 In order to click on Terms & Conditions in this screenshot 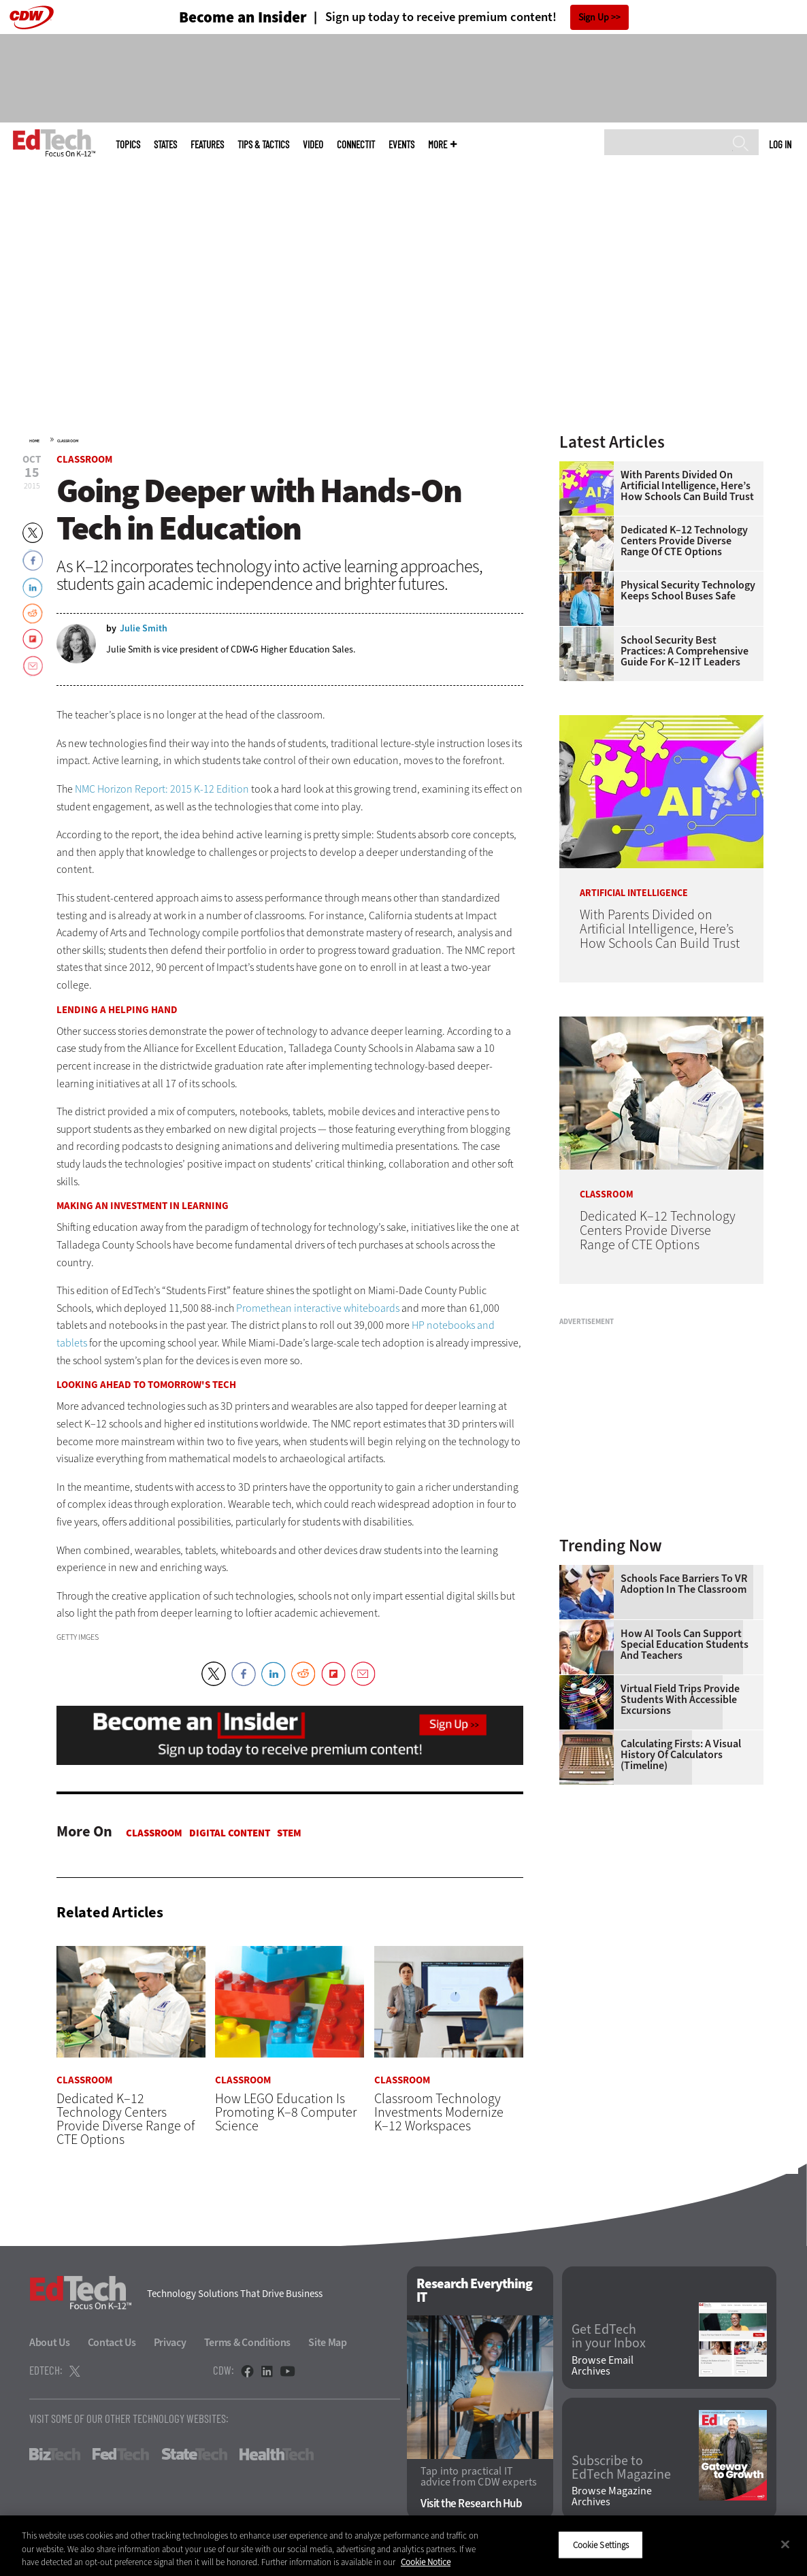, I will do `click(247, 2342)`.